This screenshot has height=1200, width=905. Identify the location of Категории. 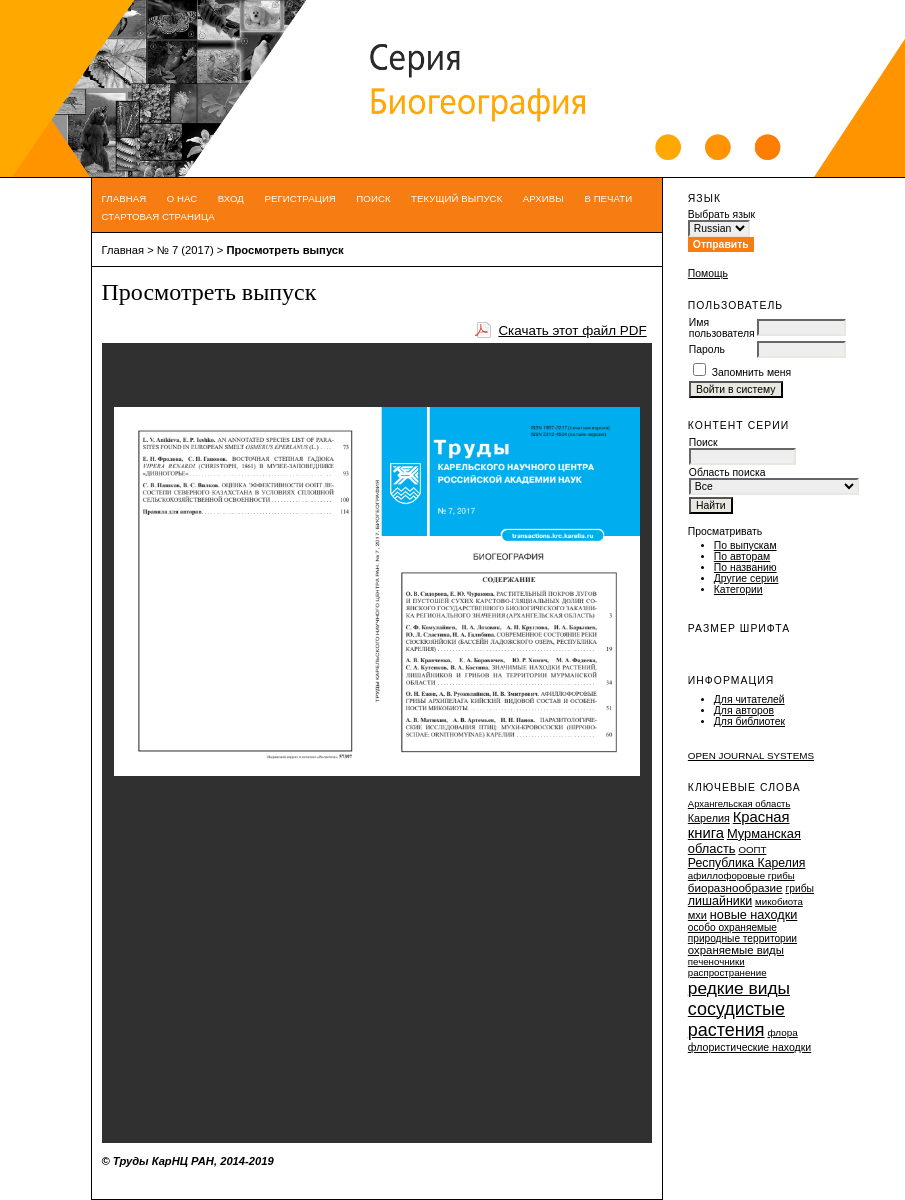
(738, 589).